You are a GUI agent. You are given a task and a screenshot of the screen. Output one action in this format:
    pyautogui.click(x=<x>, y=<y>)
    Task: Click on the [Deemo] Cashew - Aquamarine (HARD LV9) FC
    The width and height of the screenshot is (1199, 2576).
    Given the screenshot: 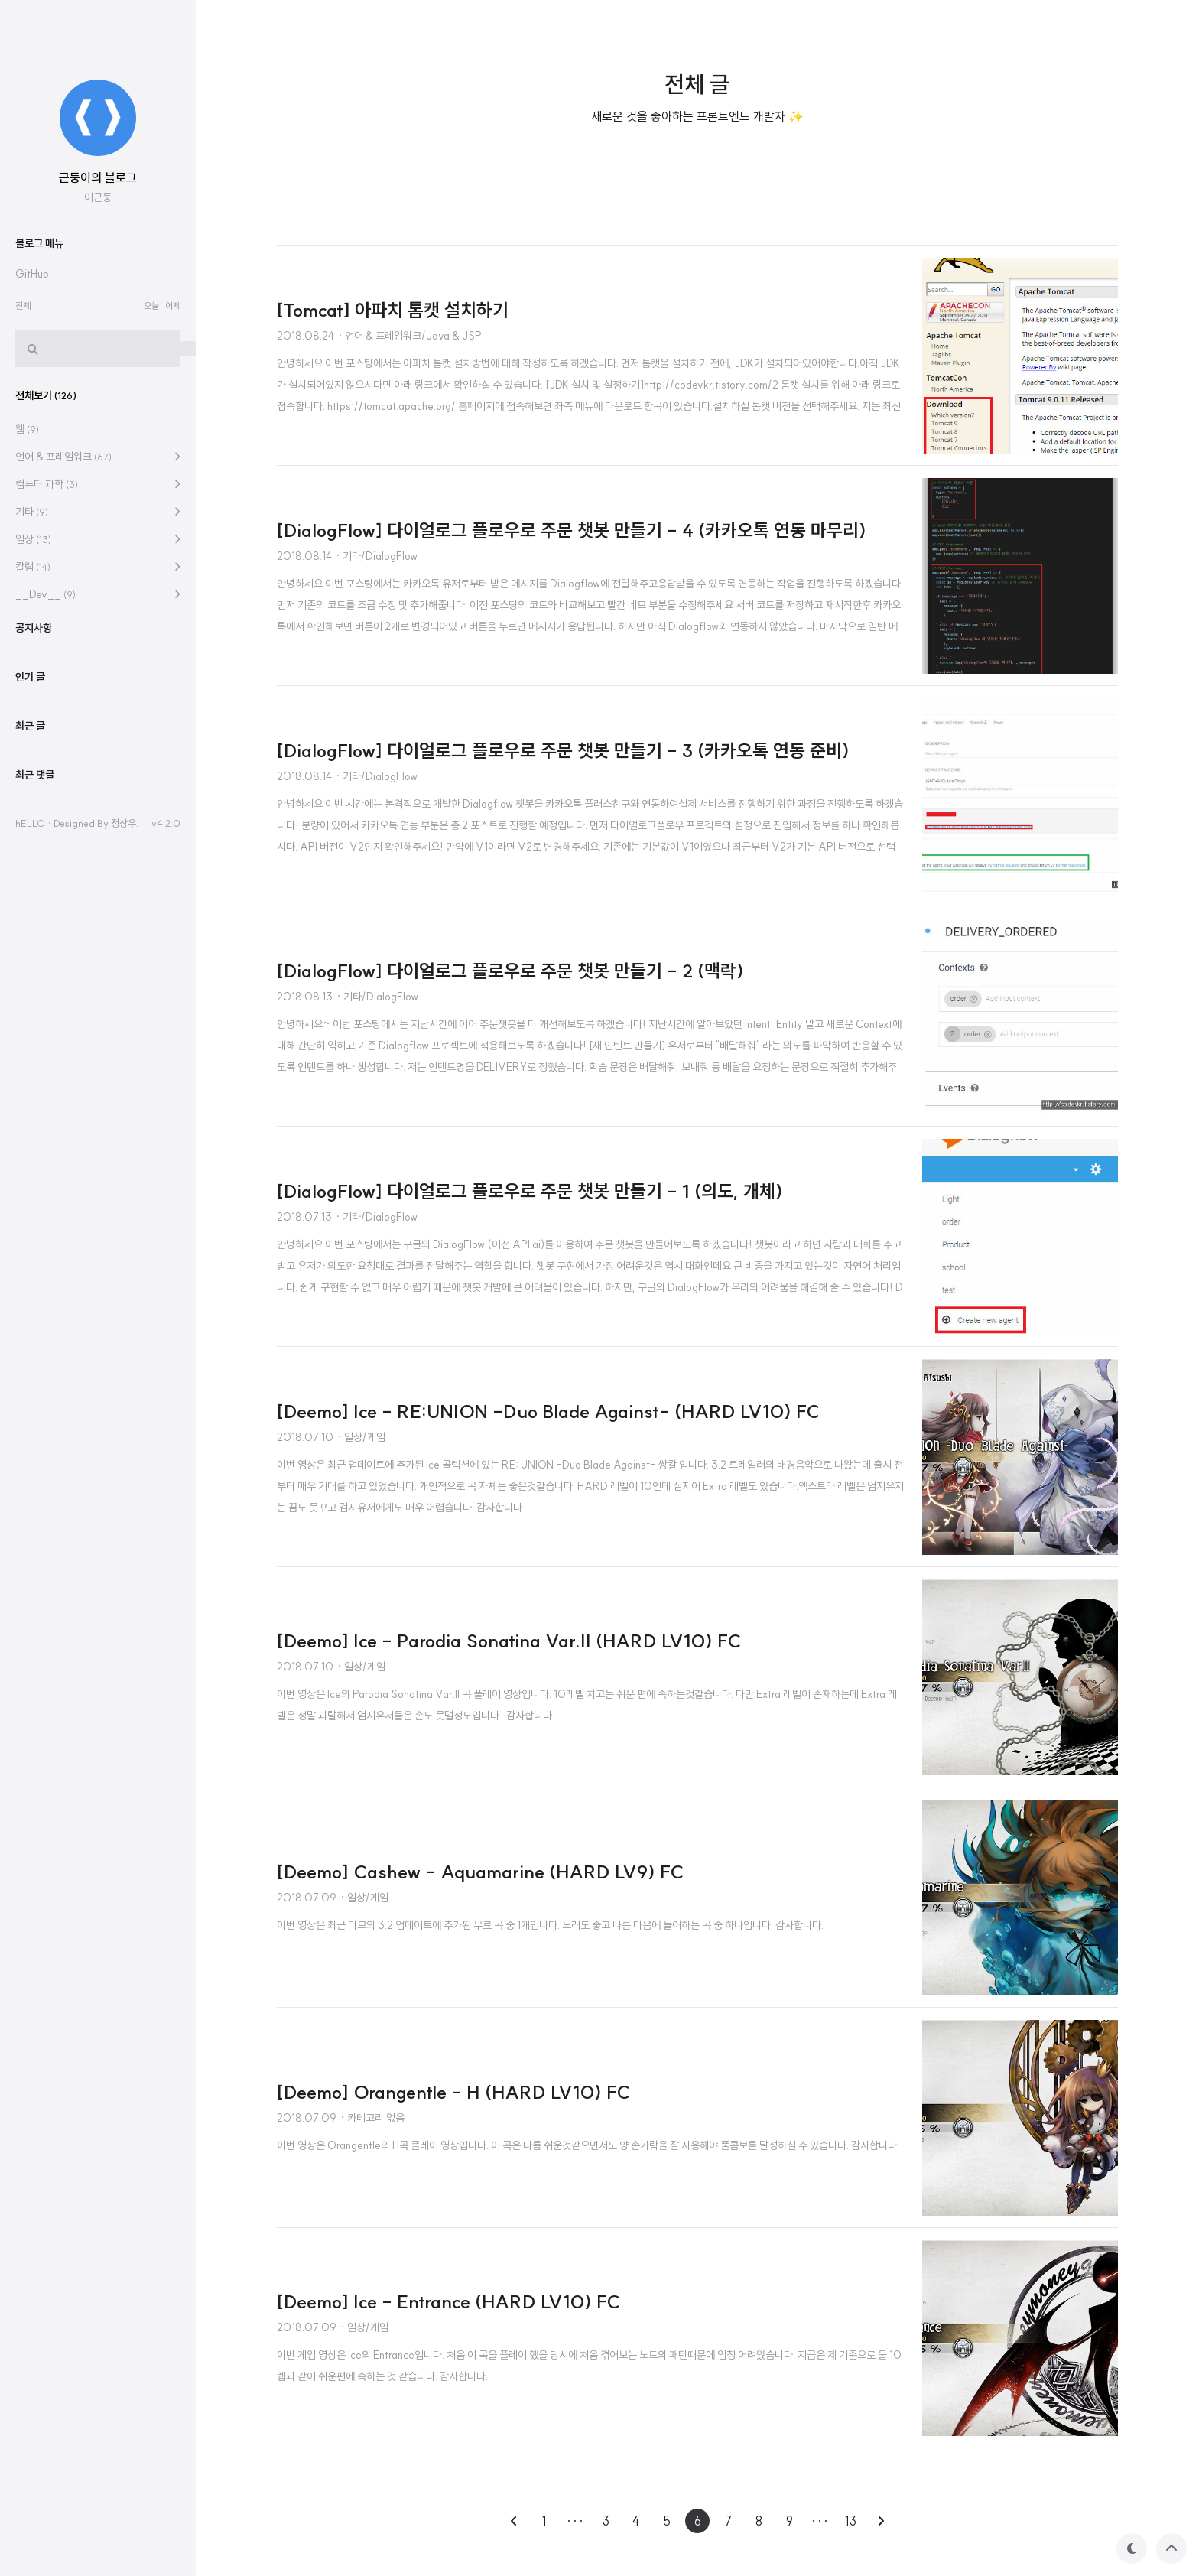 What is the action you would take?
    pyautogui.click(x=480, y=1871)
    